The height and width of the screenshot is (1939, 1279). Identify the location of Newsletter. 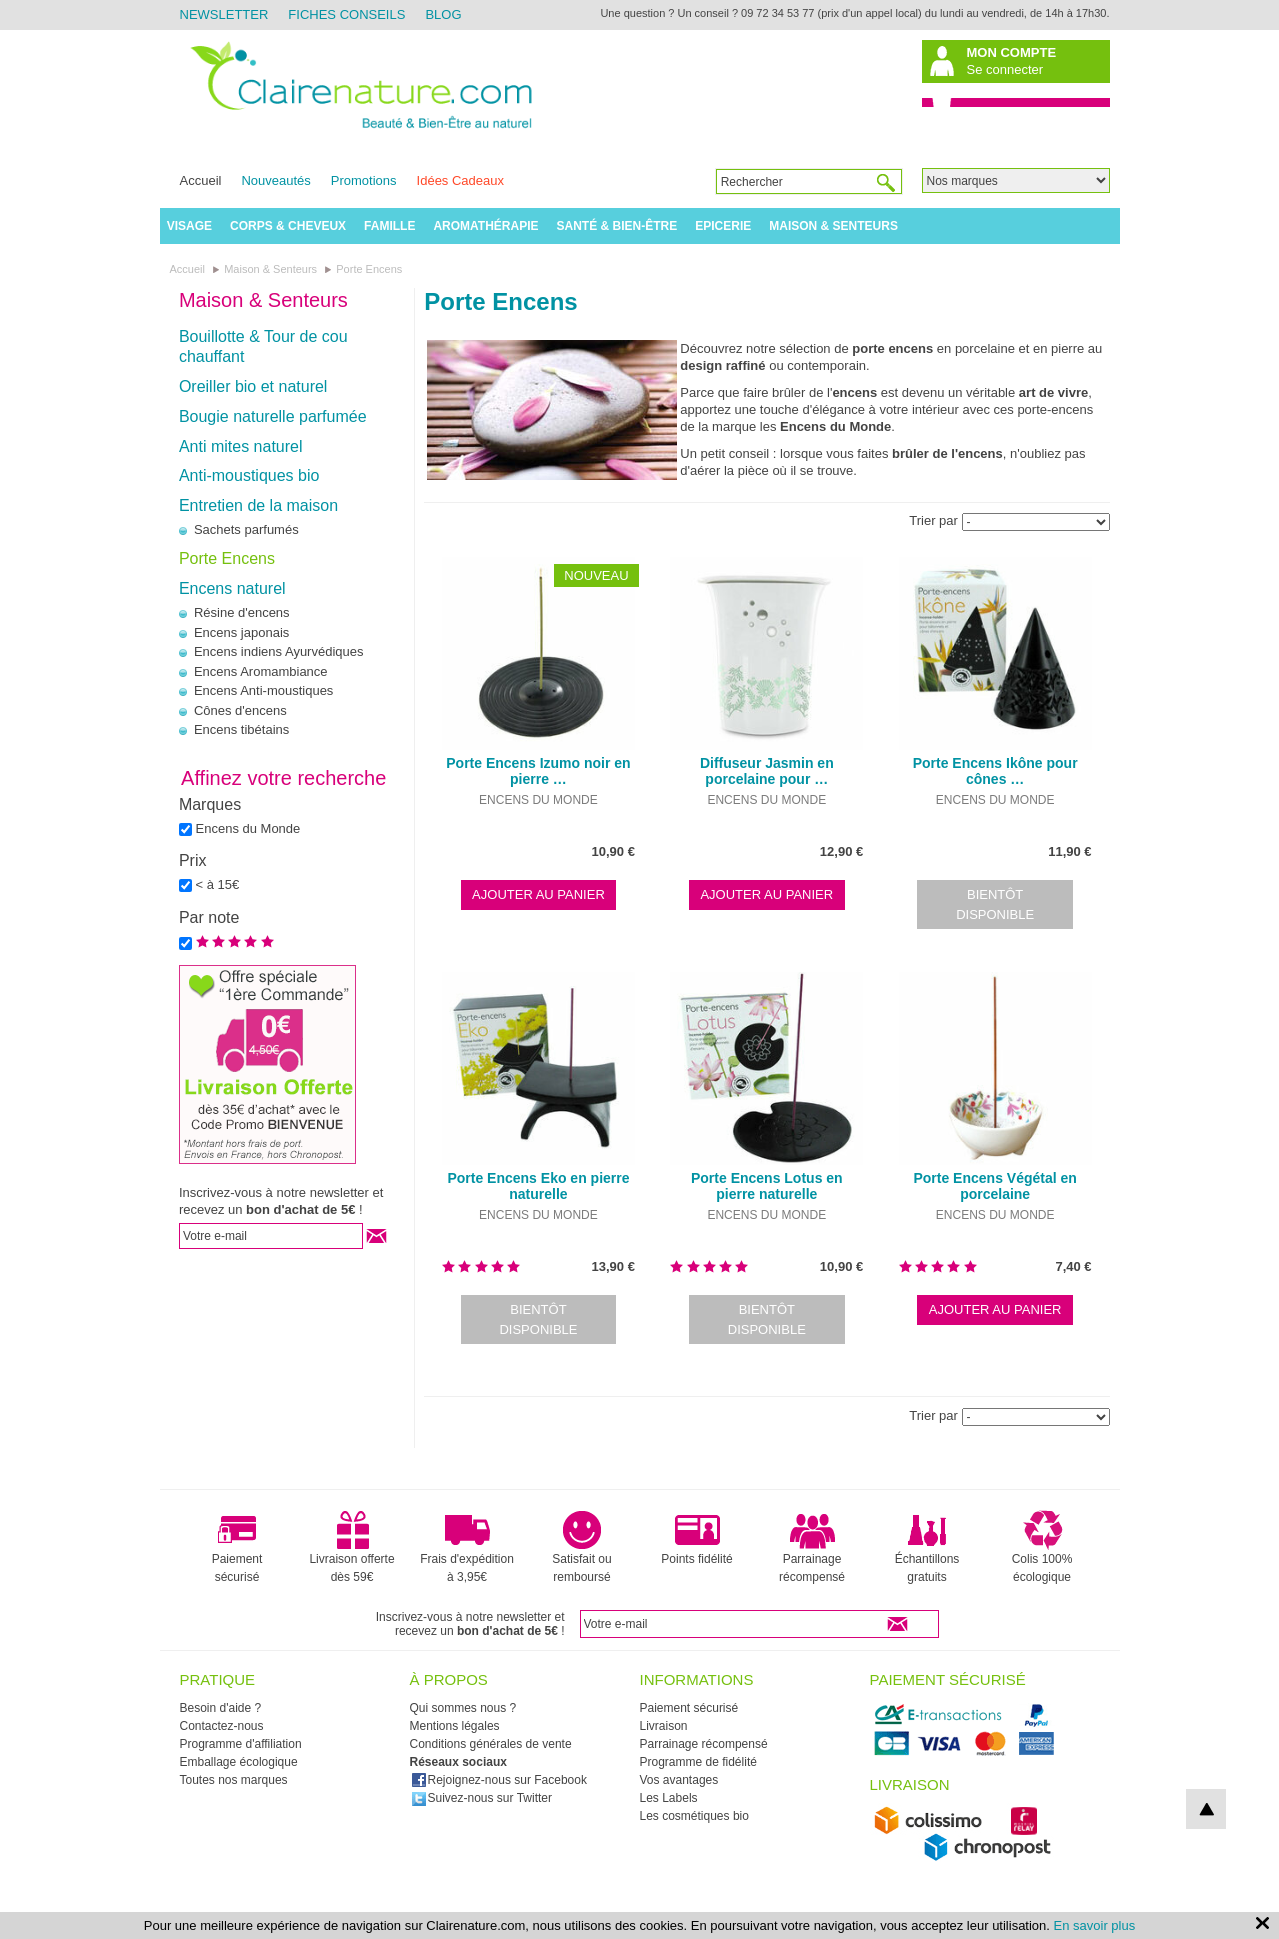
(224, 14).